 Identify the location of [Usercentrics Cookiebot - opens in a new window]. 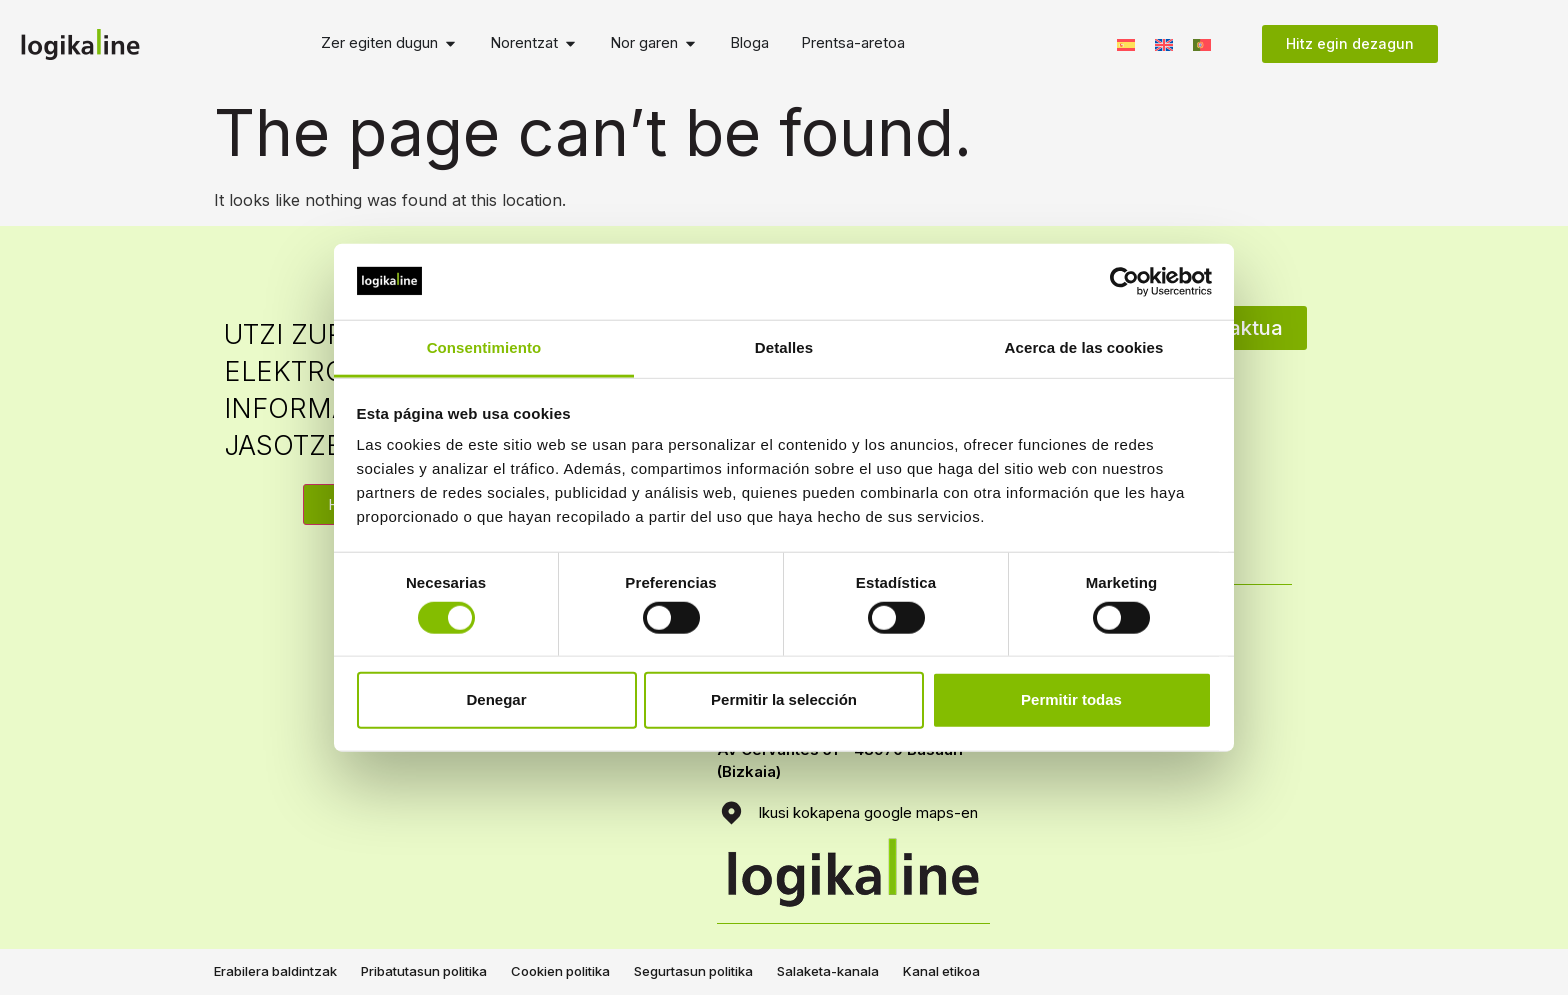
(1124, 282).